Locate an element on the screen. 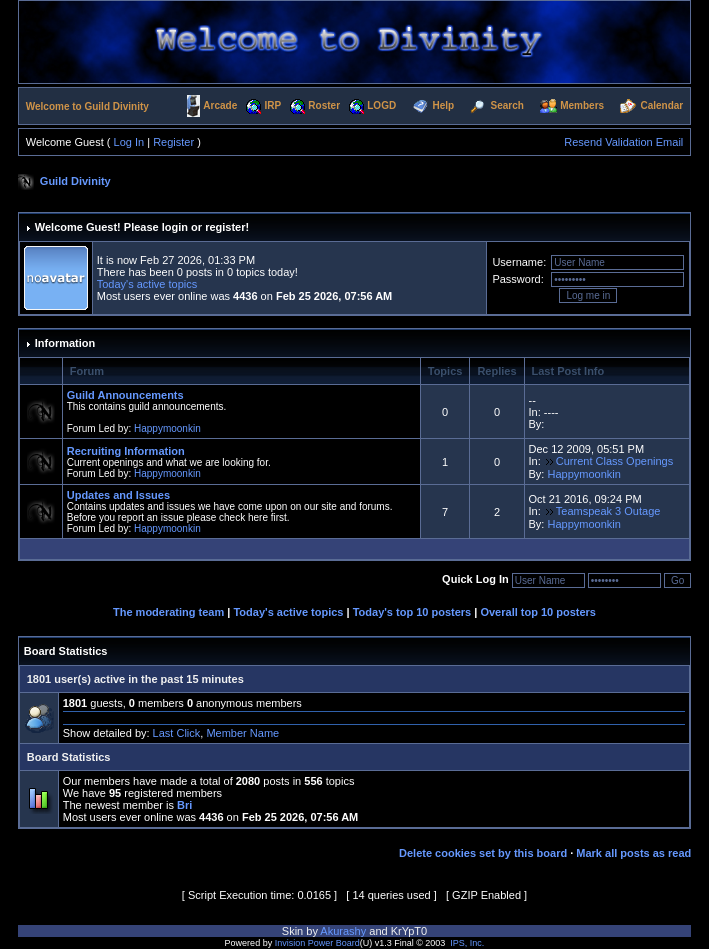 This screenshot has width=709, height=949. Information is located at coordinates (65, 343).